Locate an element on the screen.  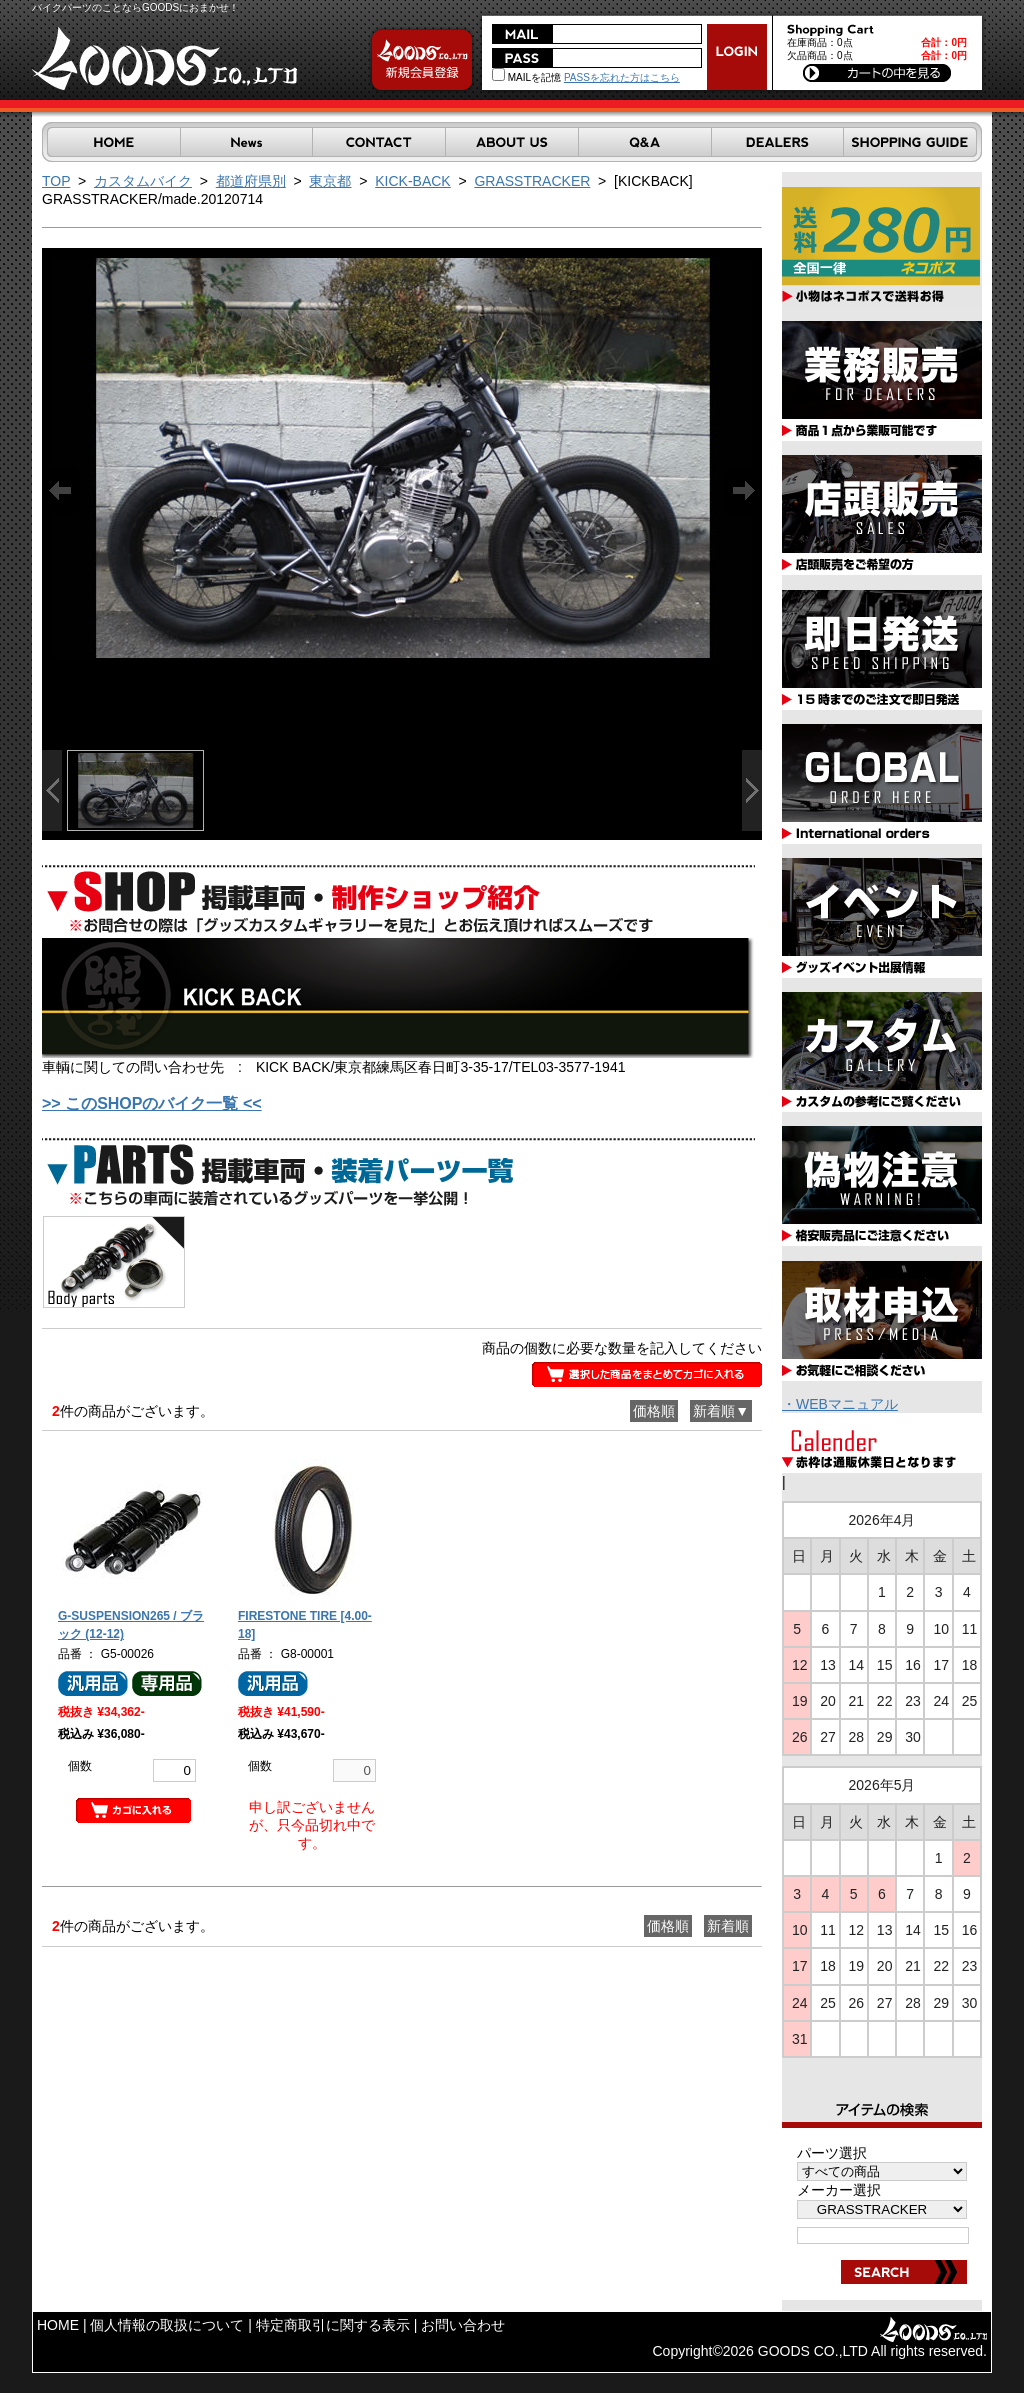
>> このSHOPのバイク一覧 << is located at coordinates (152, 1103).